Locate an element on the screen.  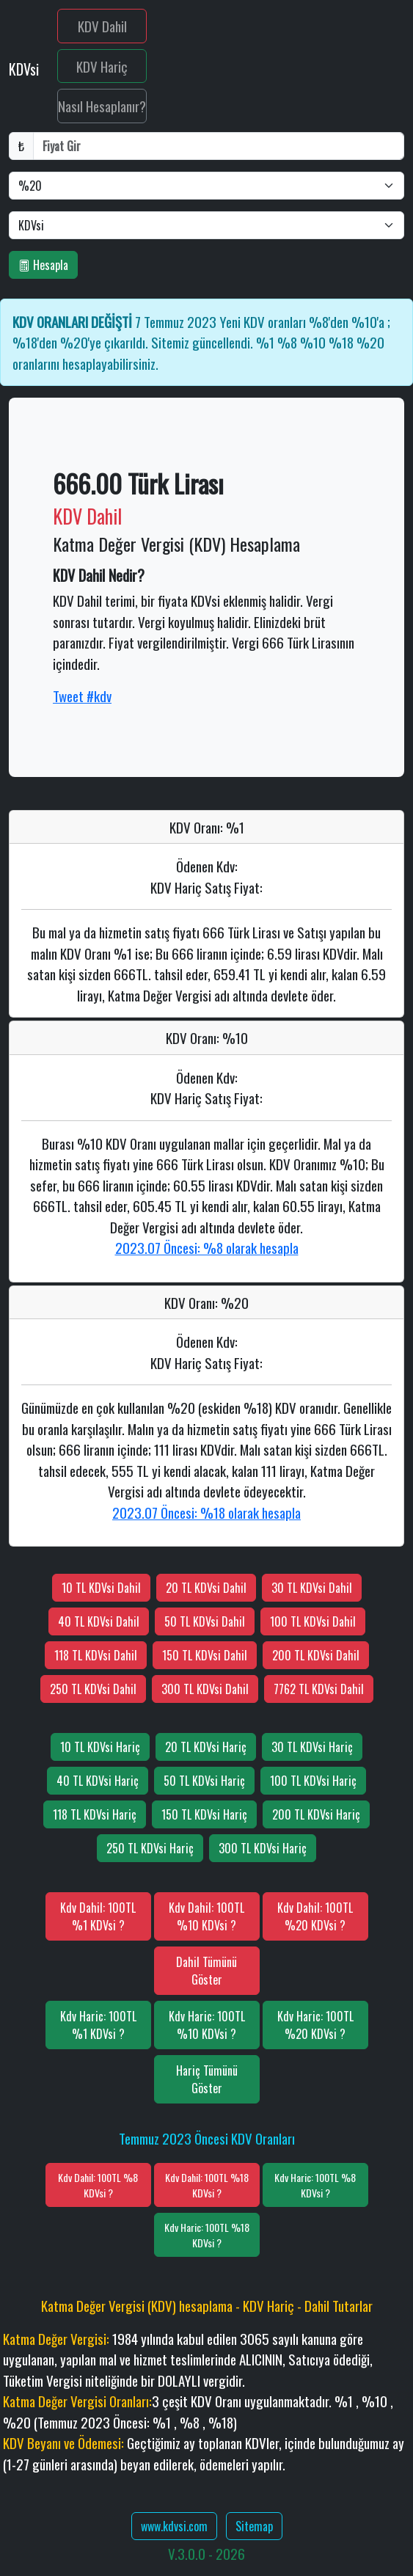
KDV Hariç is located at coordinates (102, 66).